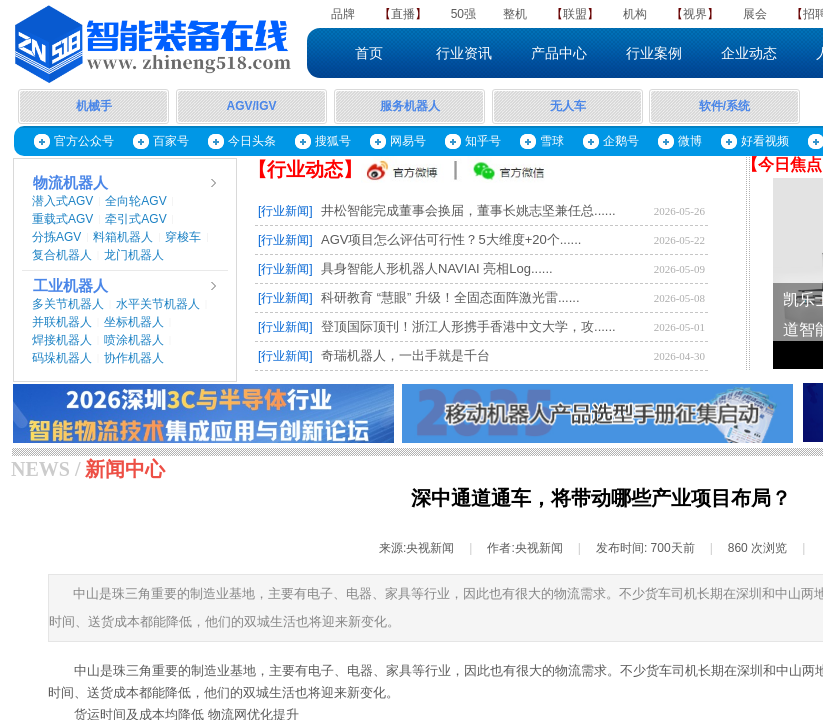  What do you see at coordinates (70, 286) in the screenshot?
I see `工业机器人` at bounding box center [70, 286].